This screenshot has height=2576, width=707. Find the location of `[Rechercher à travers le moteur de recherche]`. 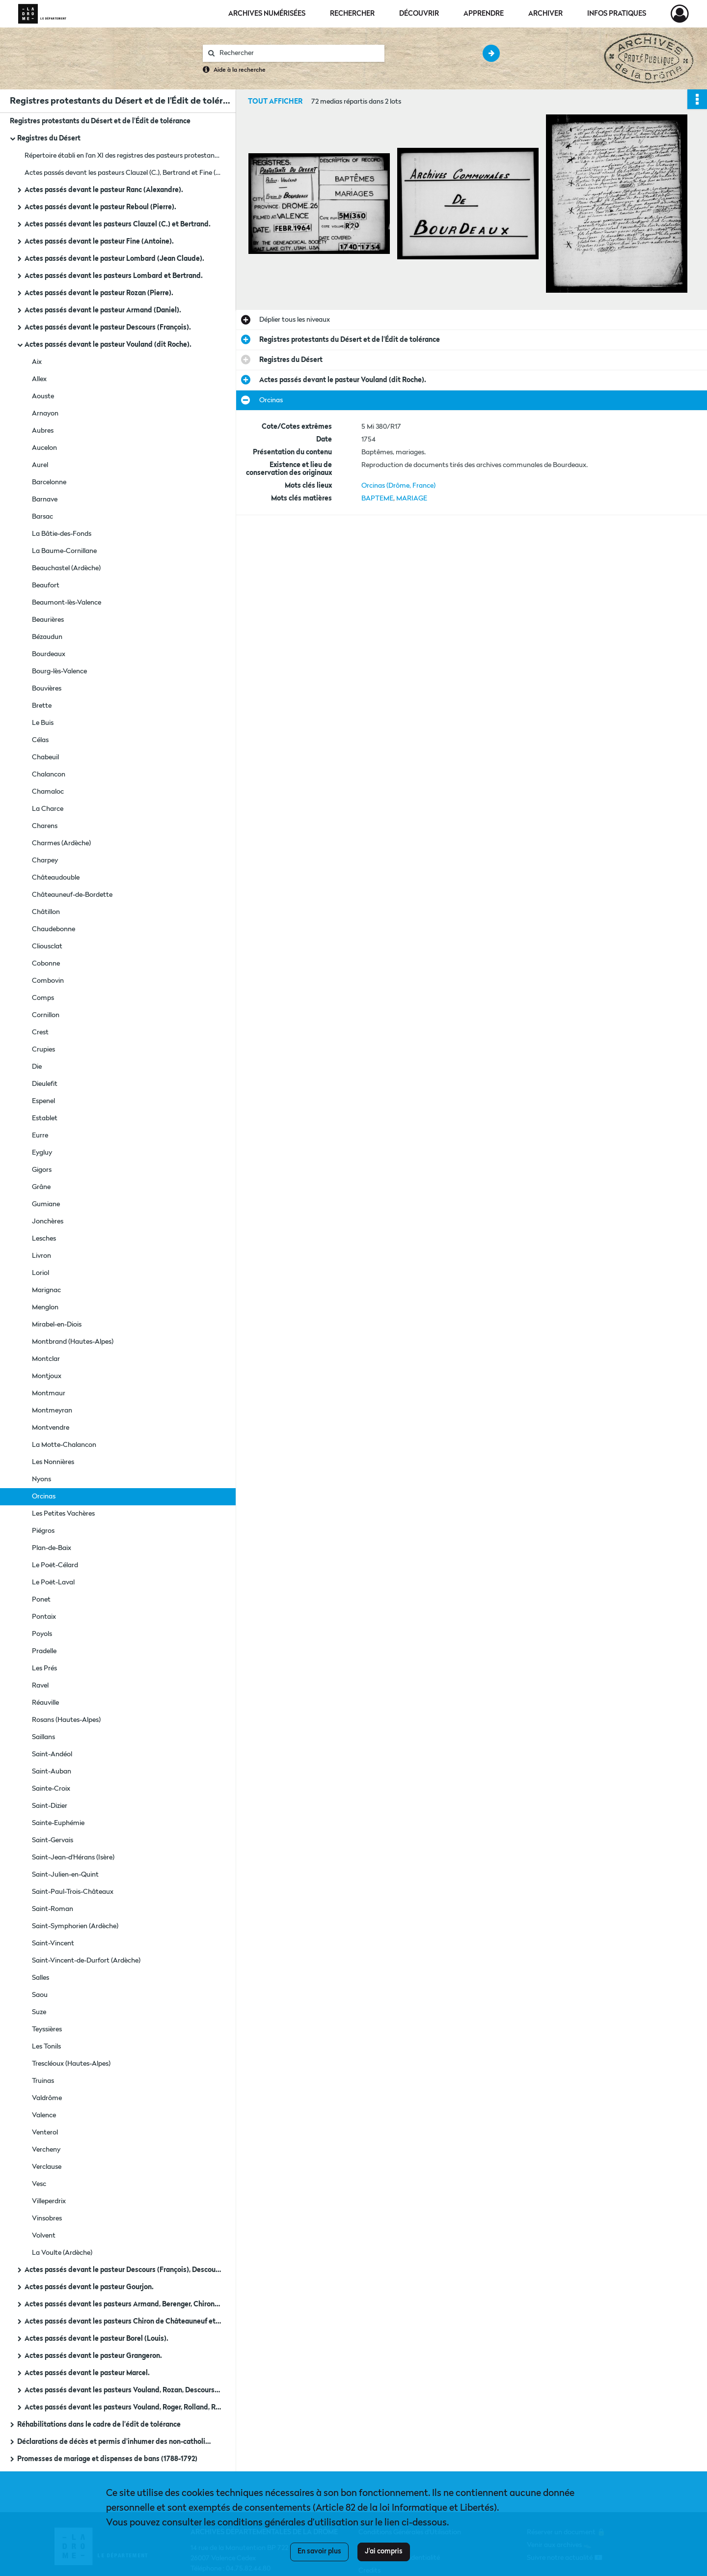

[Rechercher à travers le moteur de recherche] is located at coordinates (298, 53).